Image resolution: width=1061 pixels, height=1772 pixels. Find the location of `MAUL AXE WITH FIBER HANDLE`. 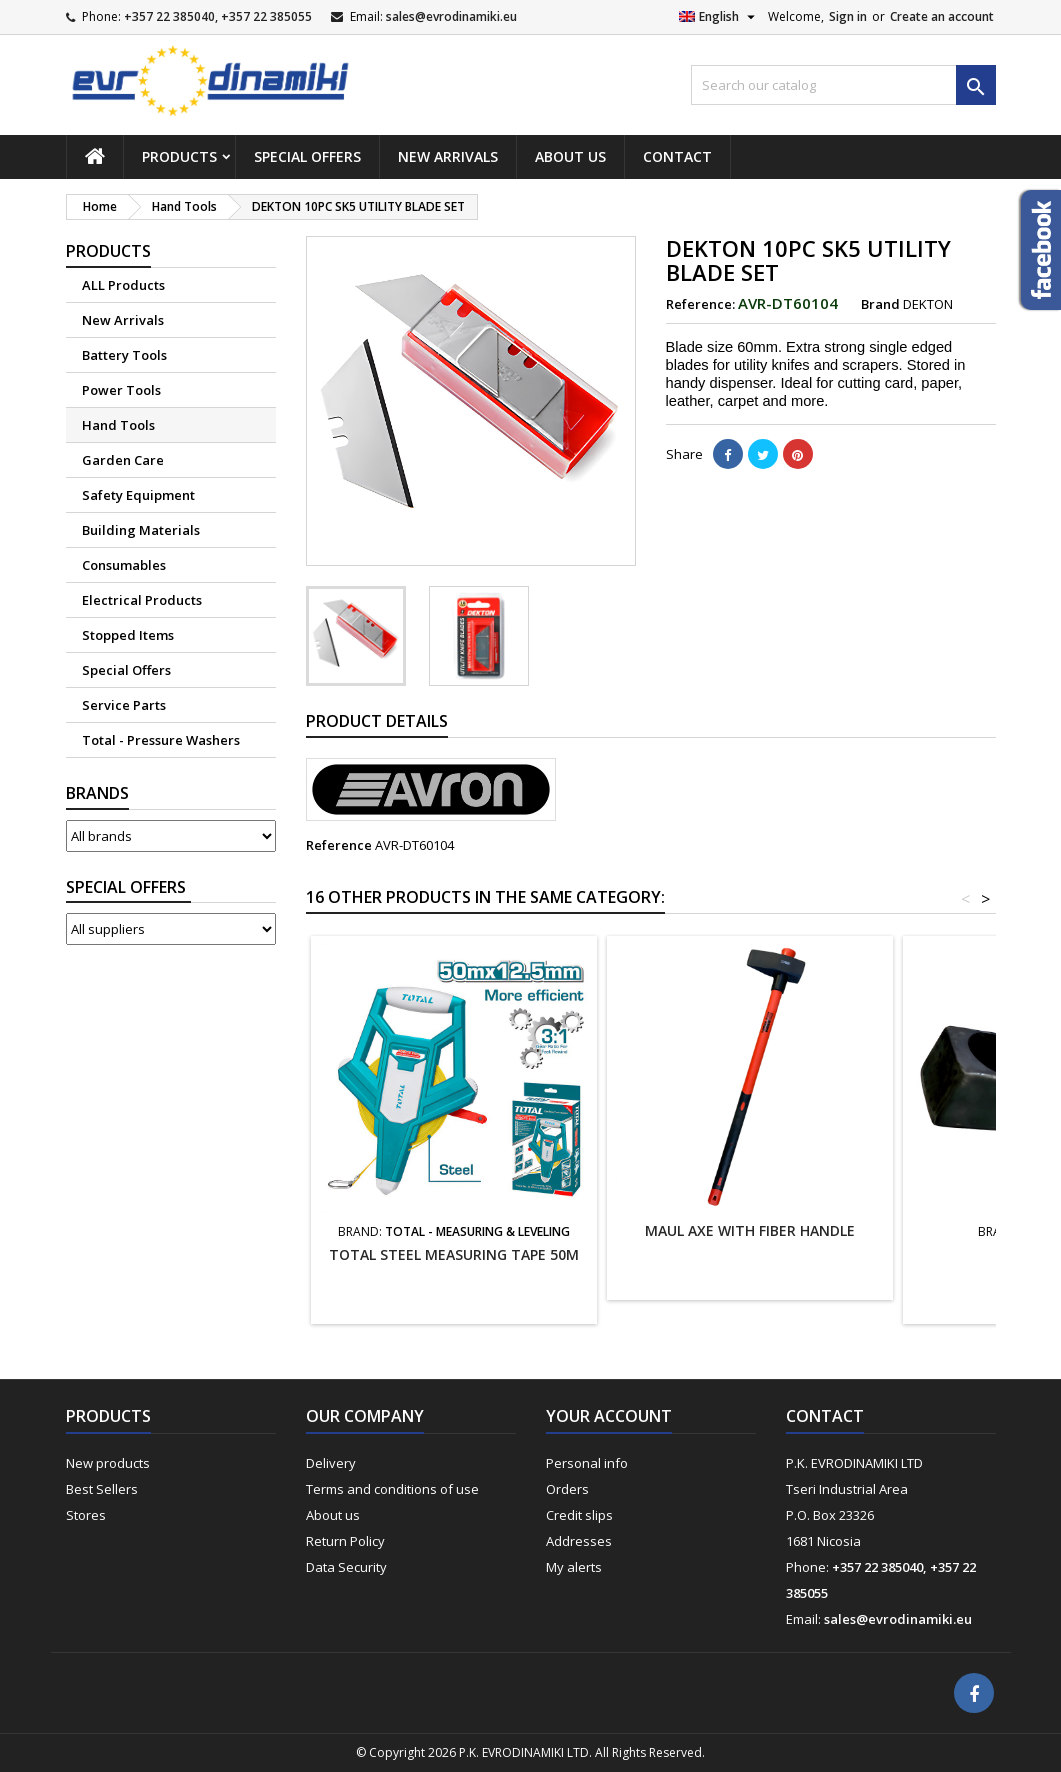

MAUL AXE WITH FIBER HANDLE is located at coordinates (750, 1230).